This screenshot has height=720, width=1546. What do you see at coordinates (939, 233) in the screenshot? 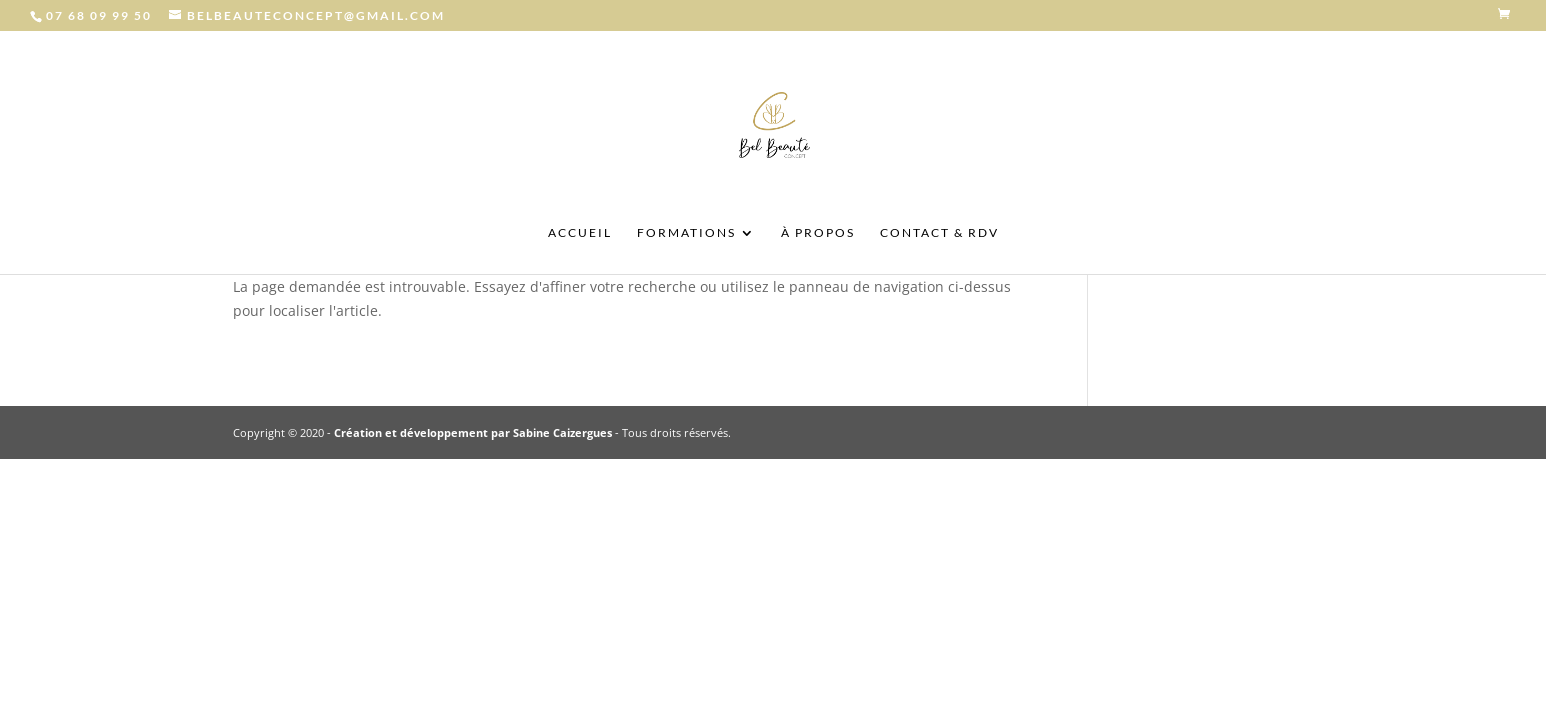
I see `CONTACT & RDV` at bounding box center [939, 233].